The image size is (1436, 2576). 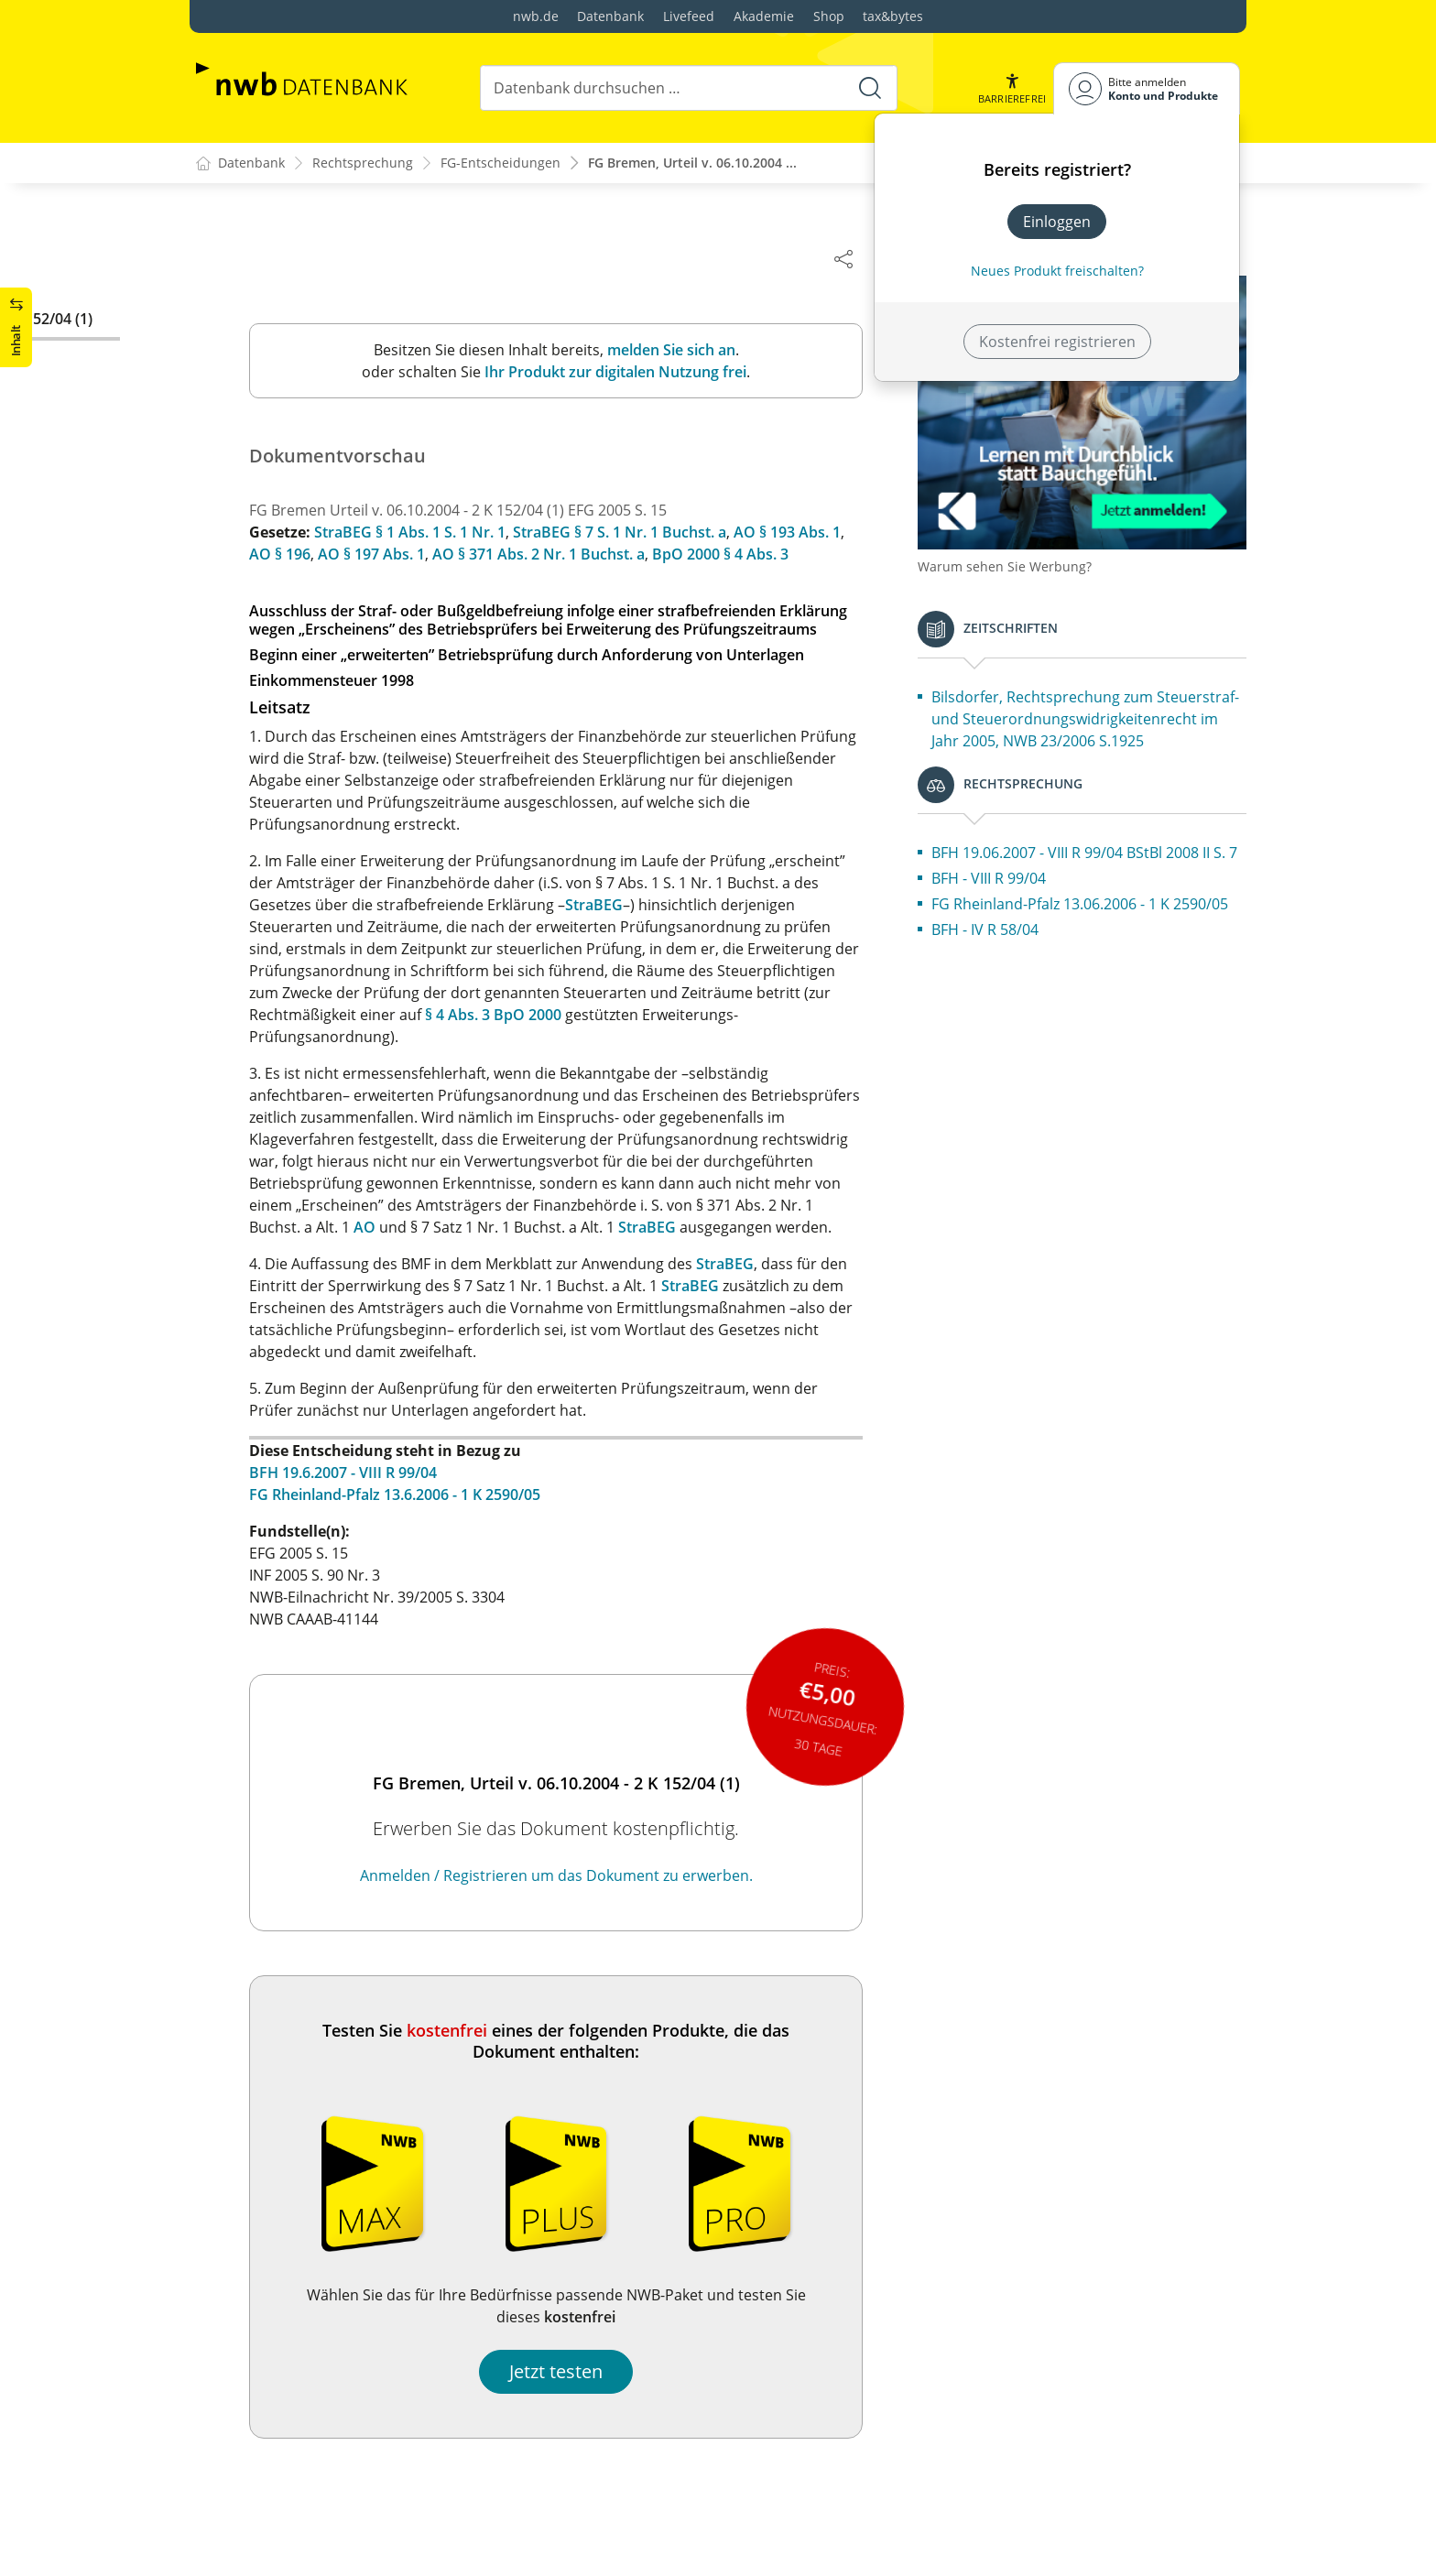 What do you see at coordinates (688, 16) in the screenshot?
I see `Livefeed` at bounding box center [688, 16].